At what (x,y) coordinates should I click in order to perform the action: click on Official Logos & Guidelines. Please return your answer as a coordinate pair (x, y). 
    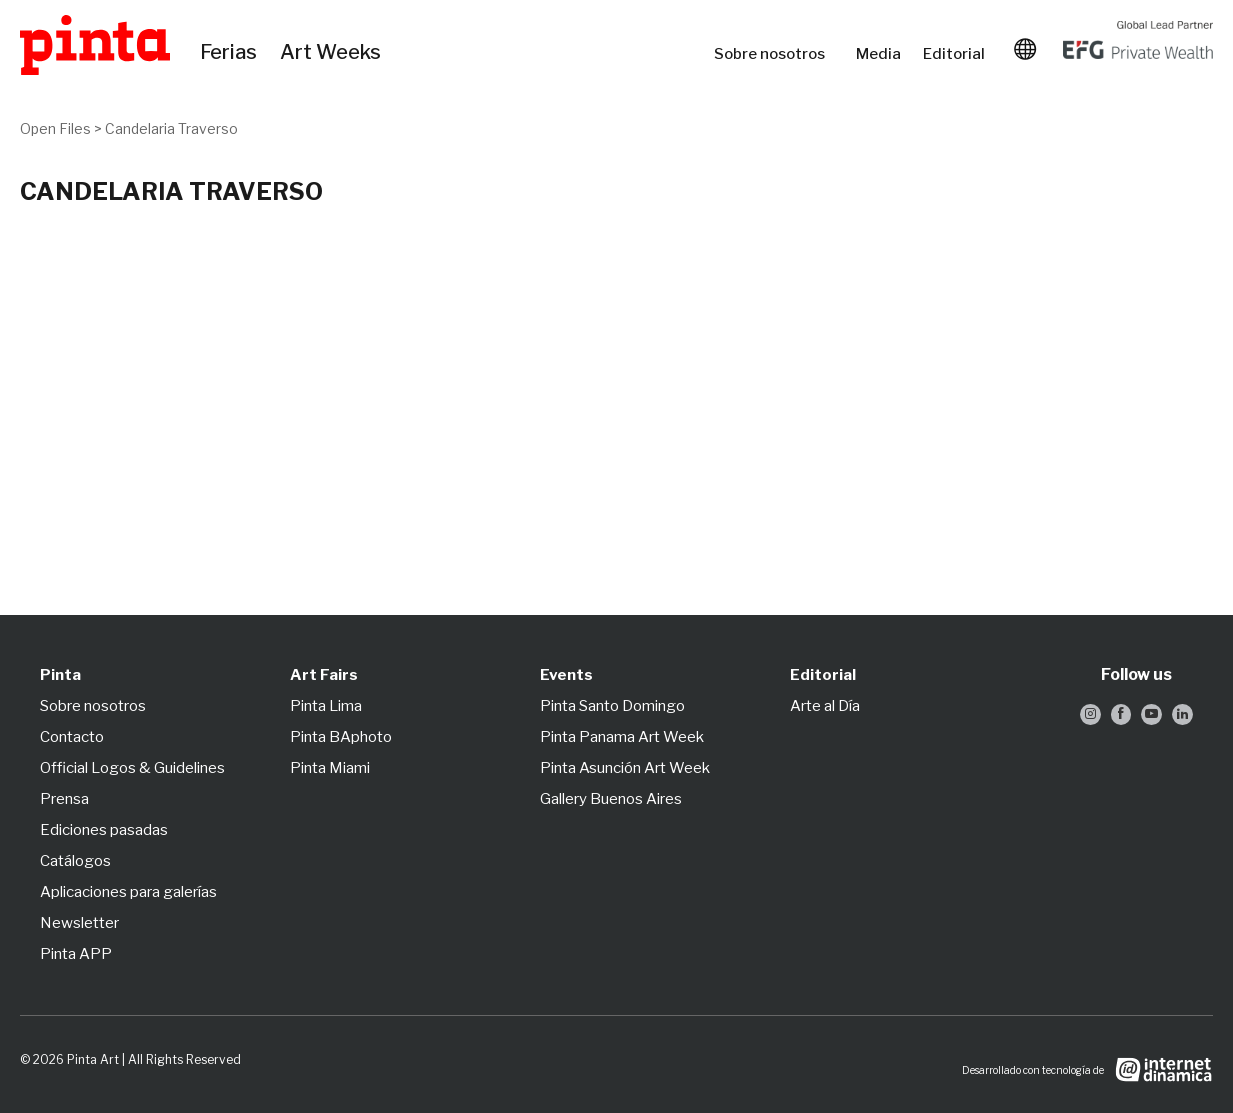
    Looking at the image, I should click on (132, 768).